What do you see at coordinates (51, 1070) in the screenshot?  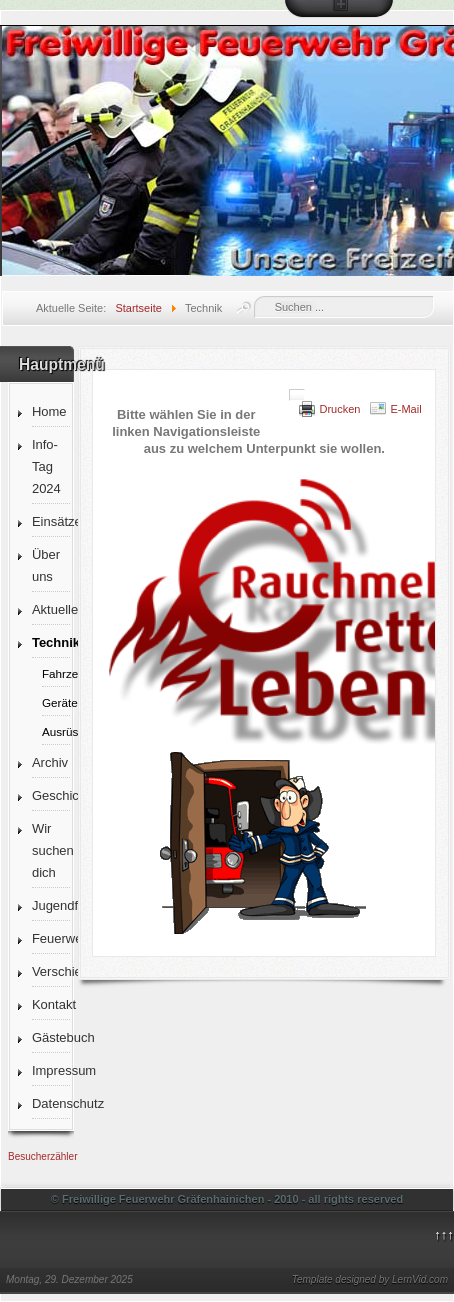 I see `Impressum` at bounding box center [51, 1070].